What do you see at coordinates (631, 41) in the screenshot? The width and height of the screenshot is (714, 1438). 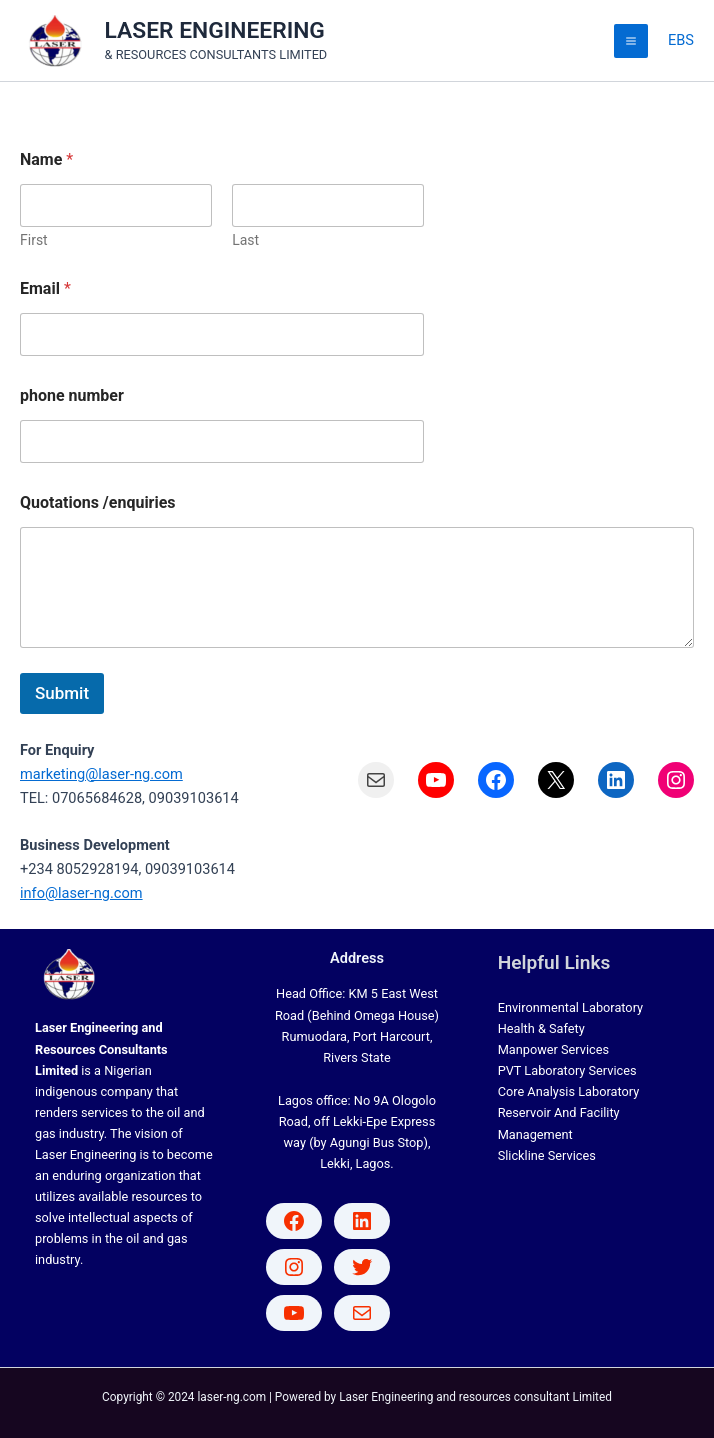 I see `[Main menu toggle]` at bounding box center [631, 41].